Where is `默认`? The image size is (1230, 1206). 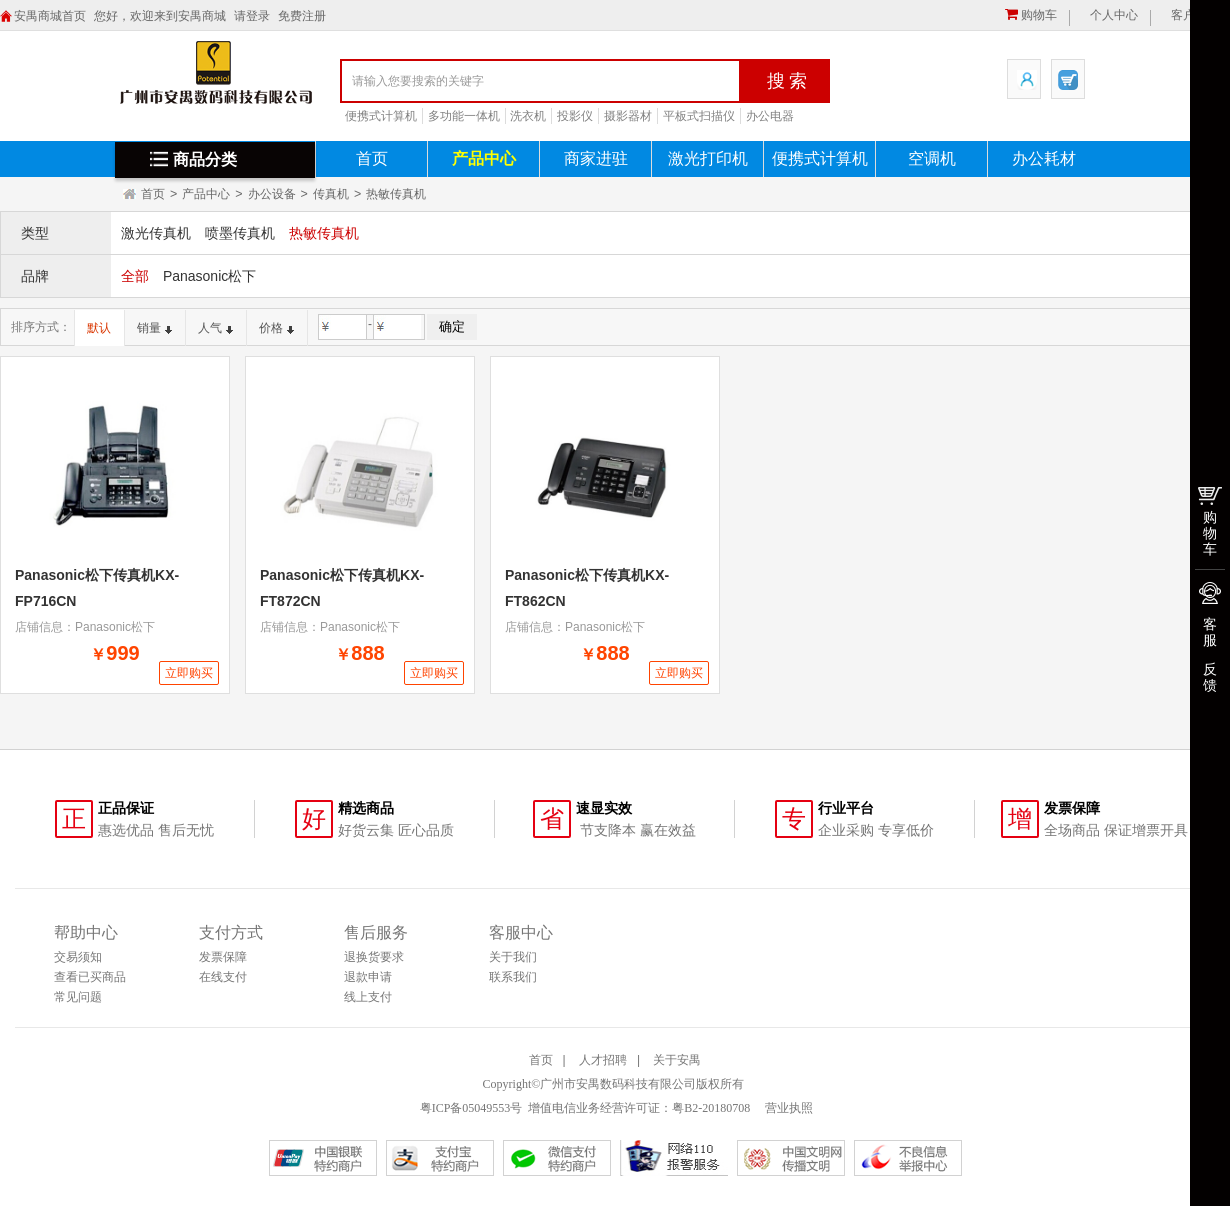 默认 is located at coordinates (99, 328).